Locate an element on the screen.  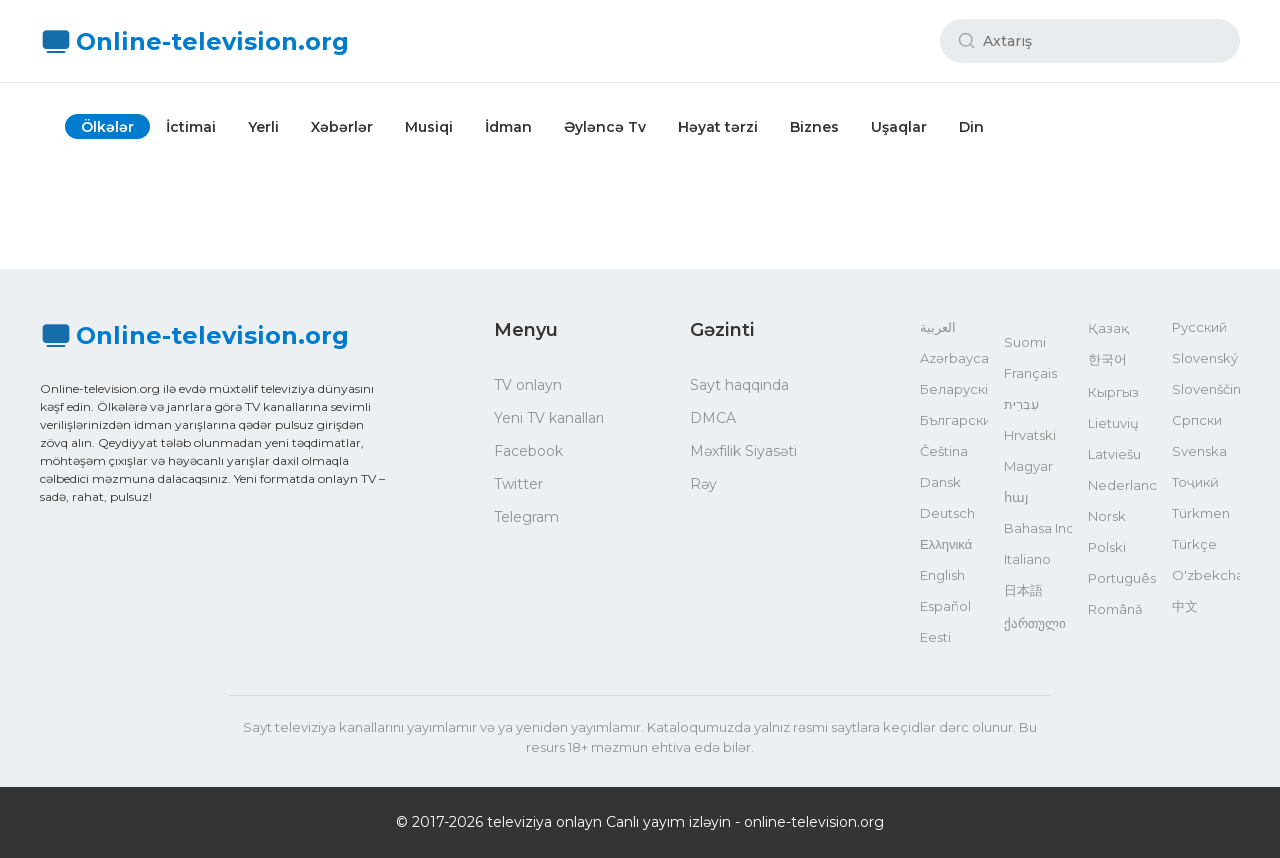
Ελληνικά is located at coordinates (946, 544).